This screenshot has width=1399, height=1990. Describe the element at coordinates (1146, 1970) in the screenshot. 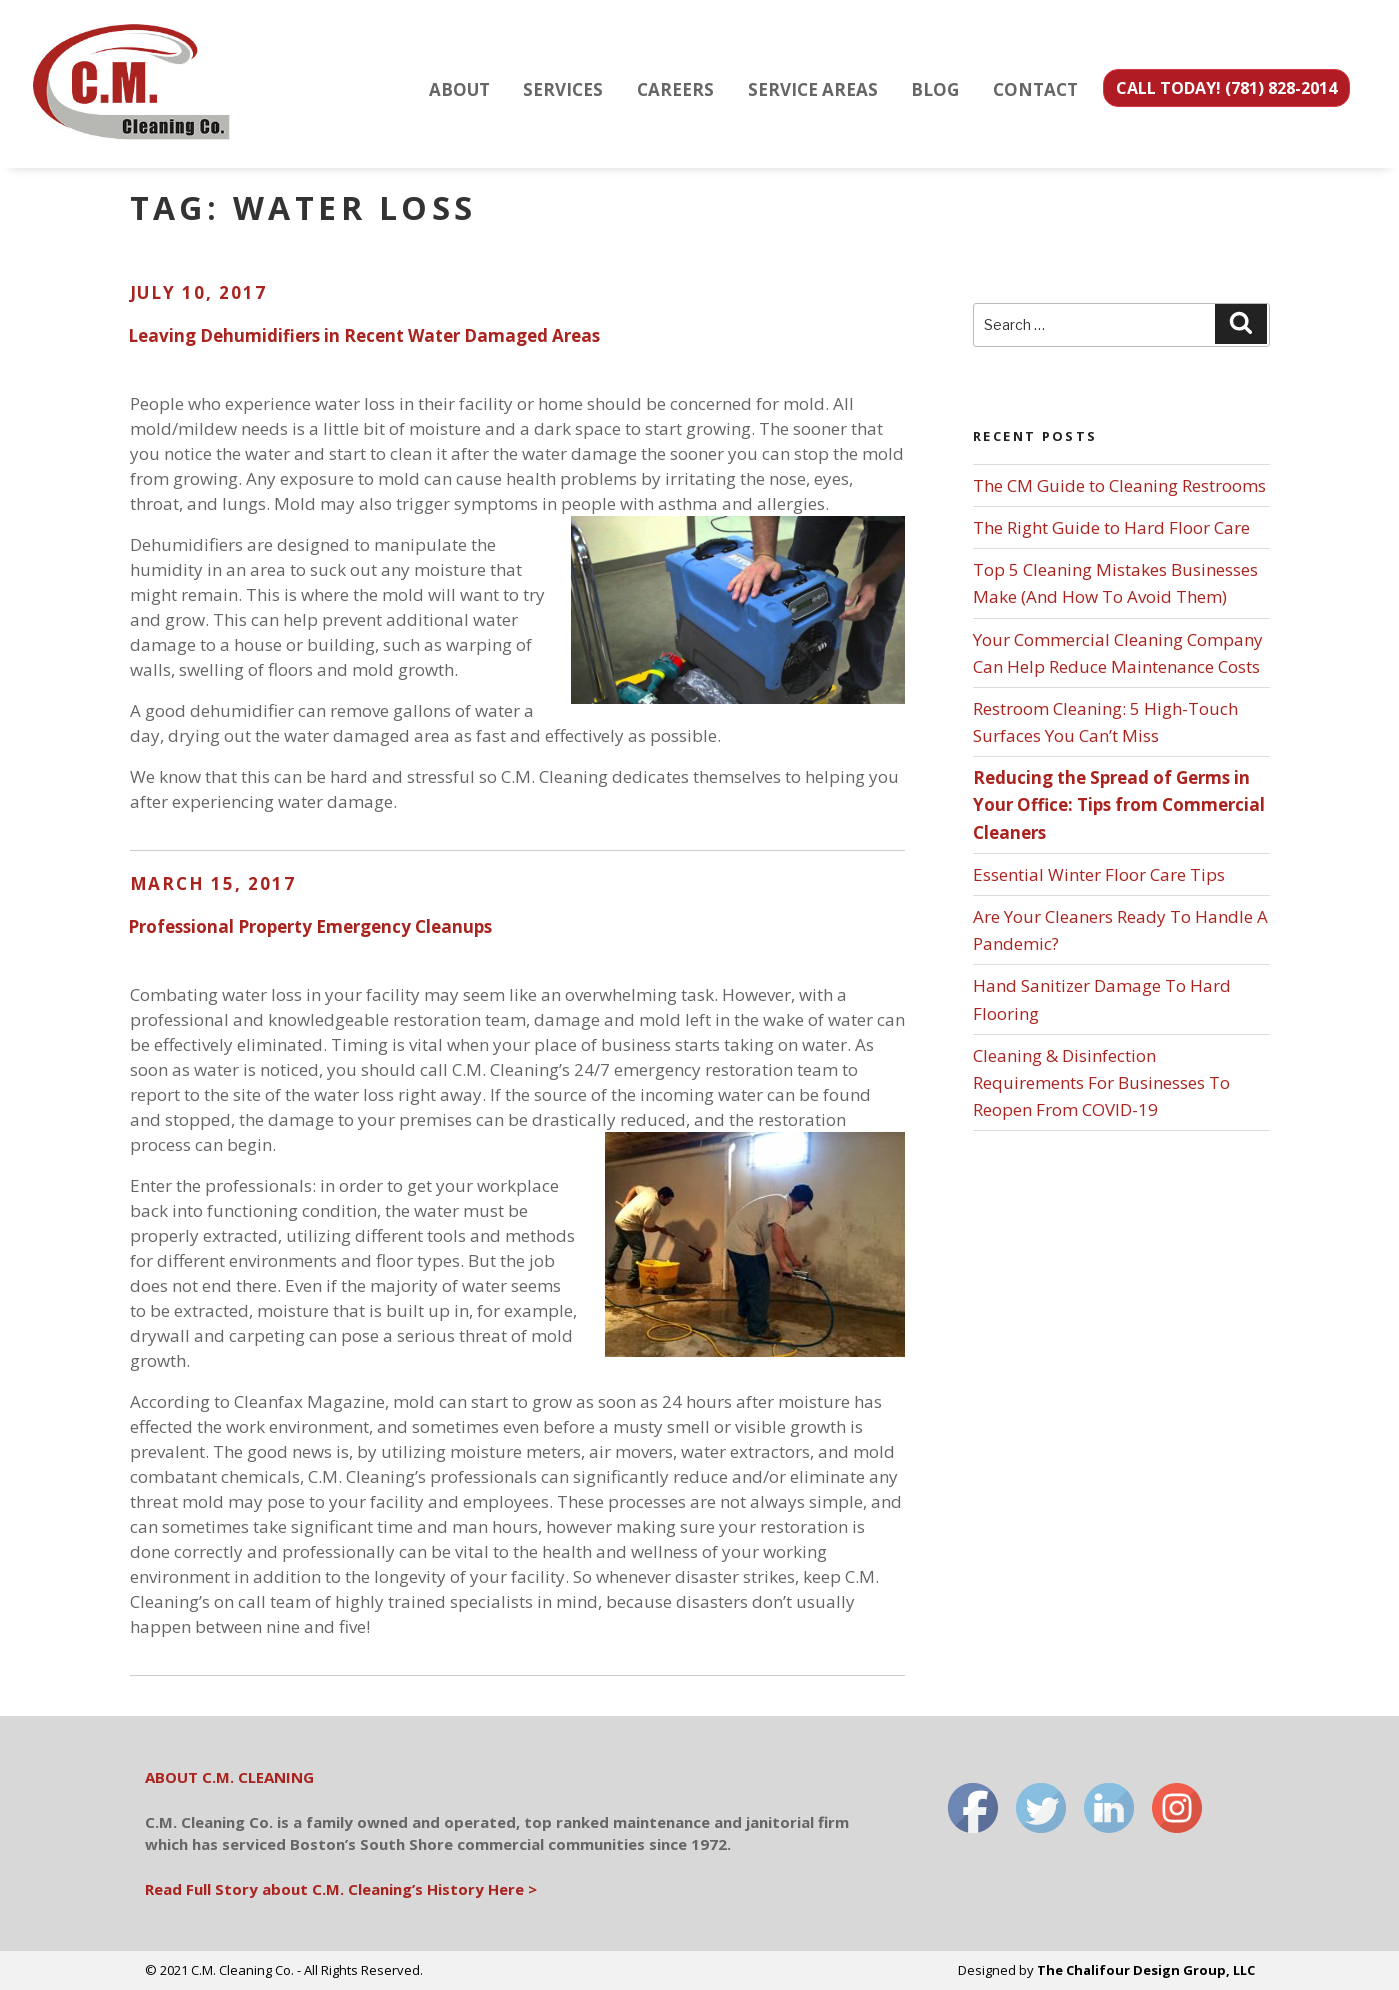

I see `The Chalifour Design Group, LLC` at that location.